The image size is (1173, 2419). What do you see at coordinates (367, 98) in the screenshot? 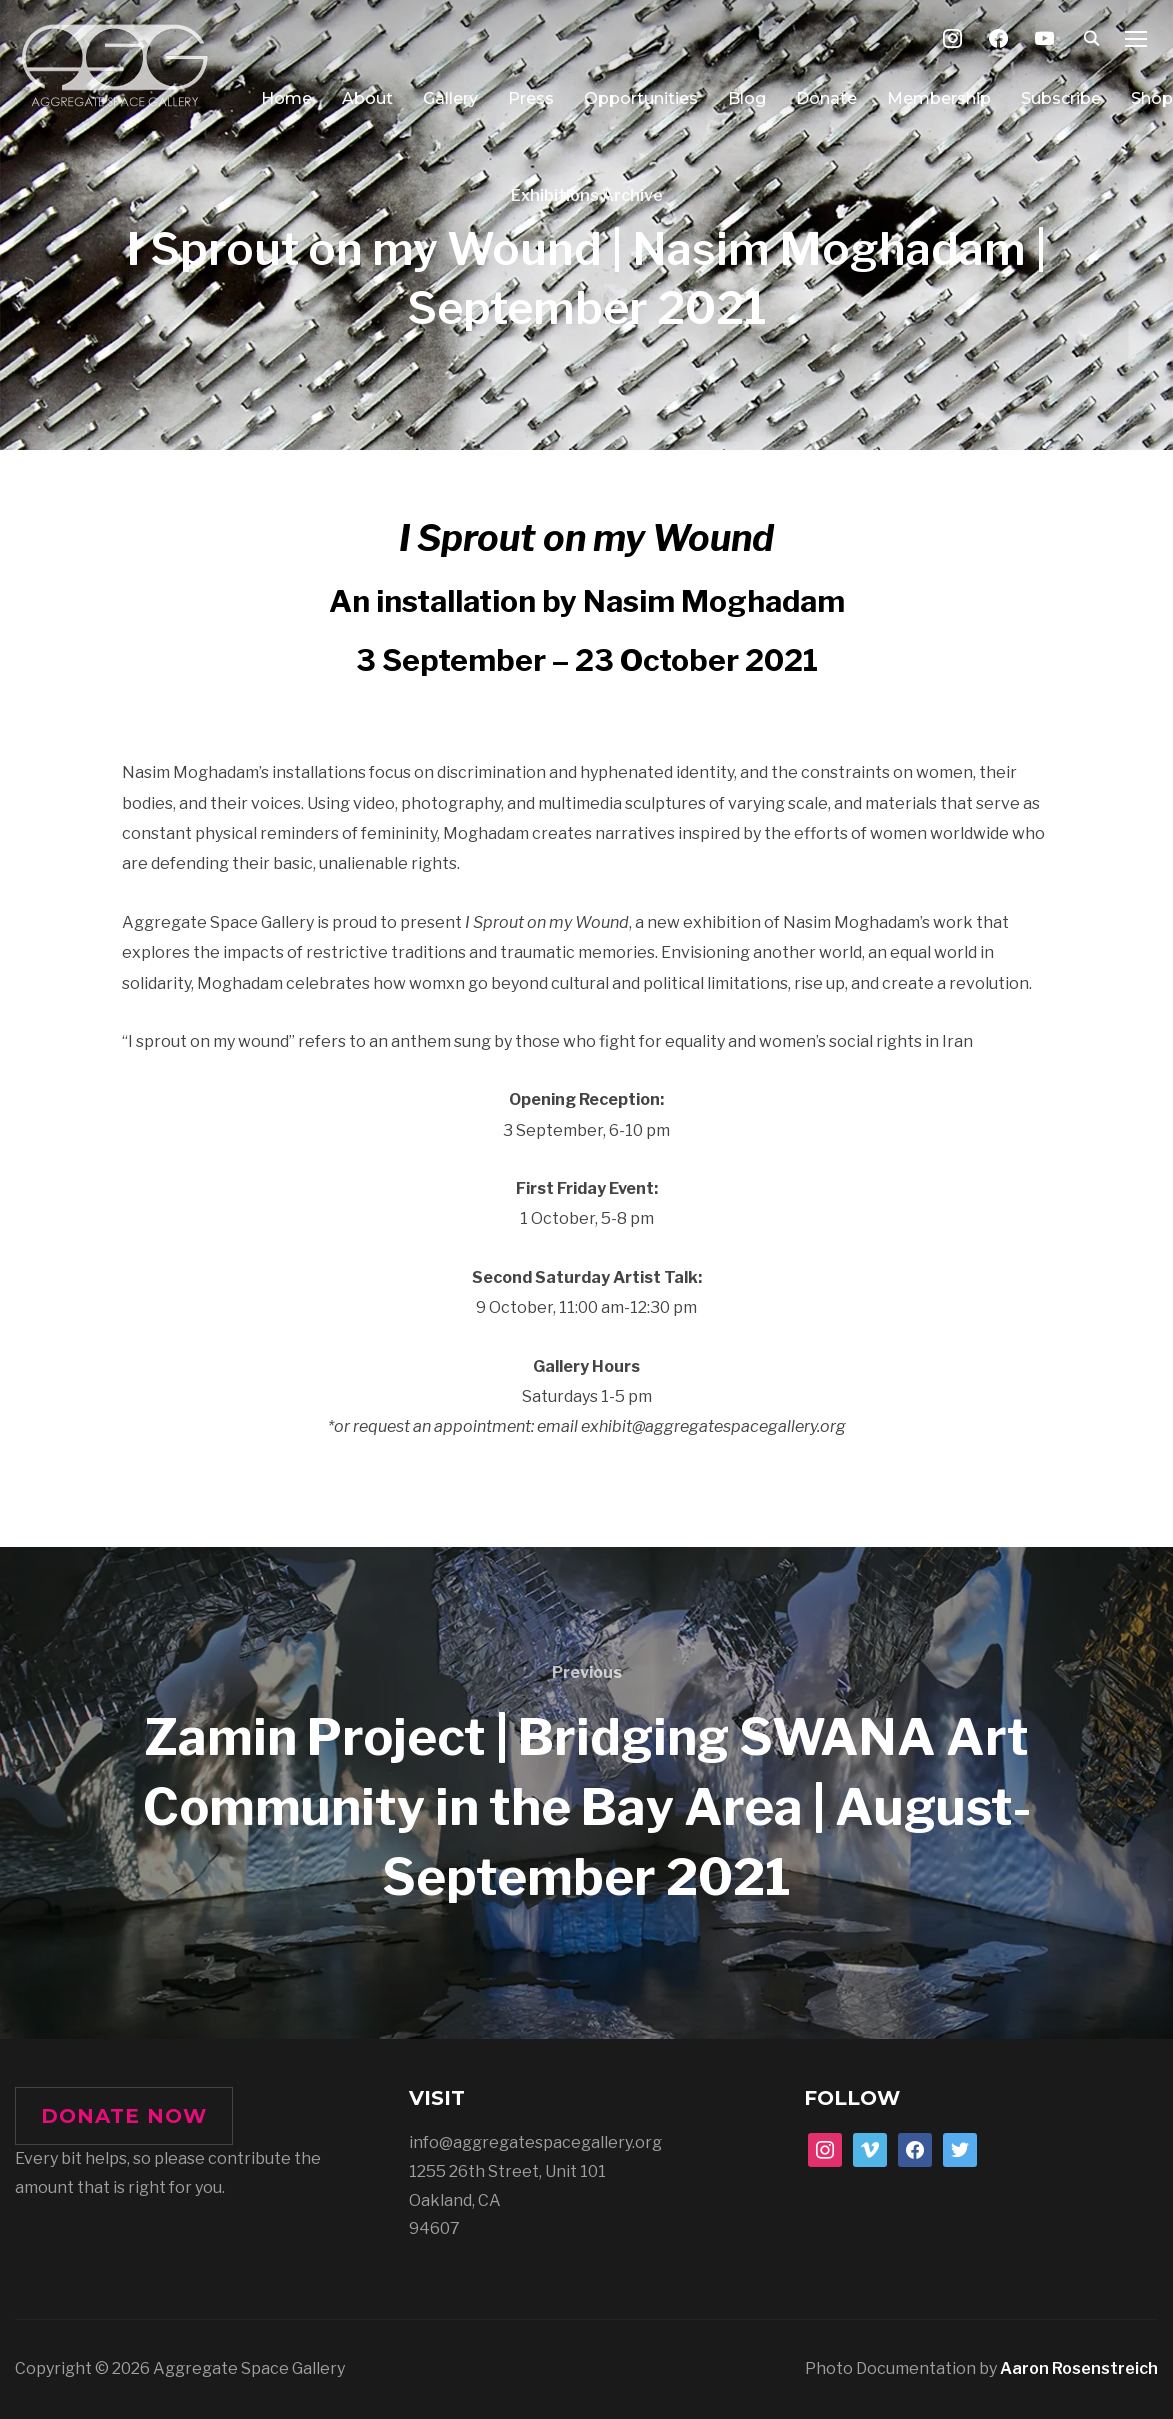
I see `About` at bounding box center [367, 98].